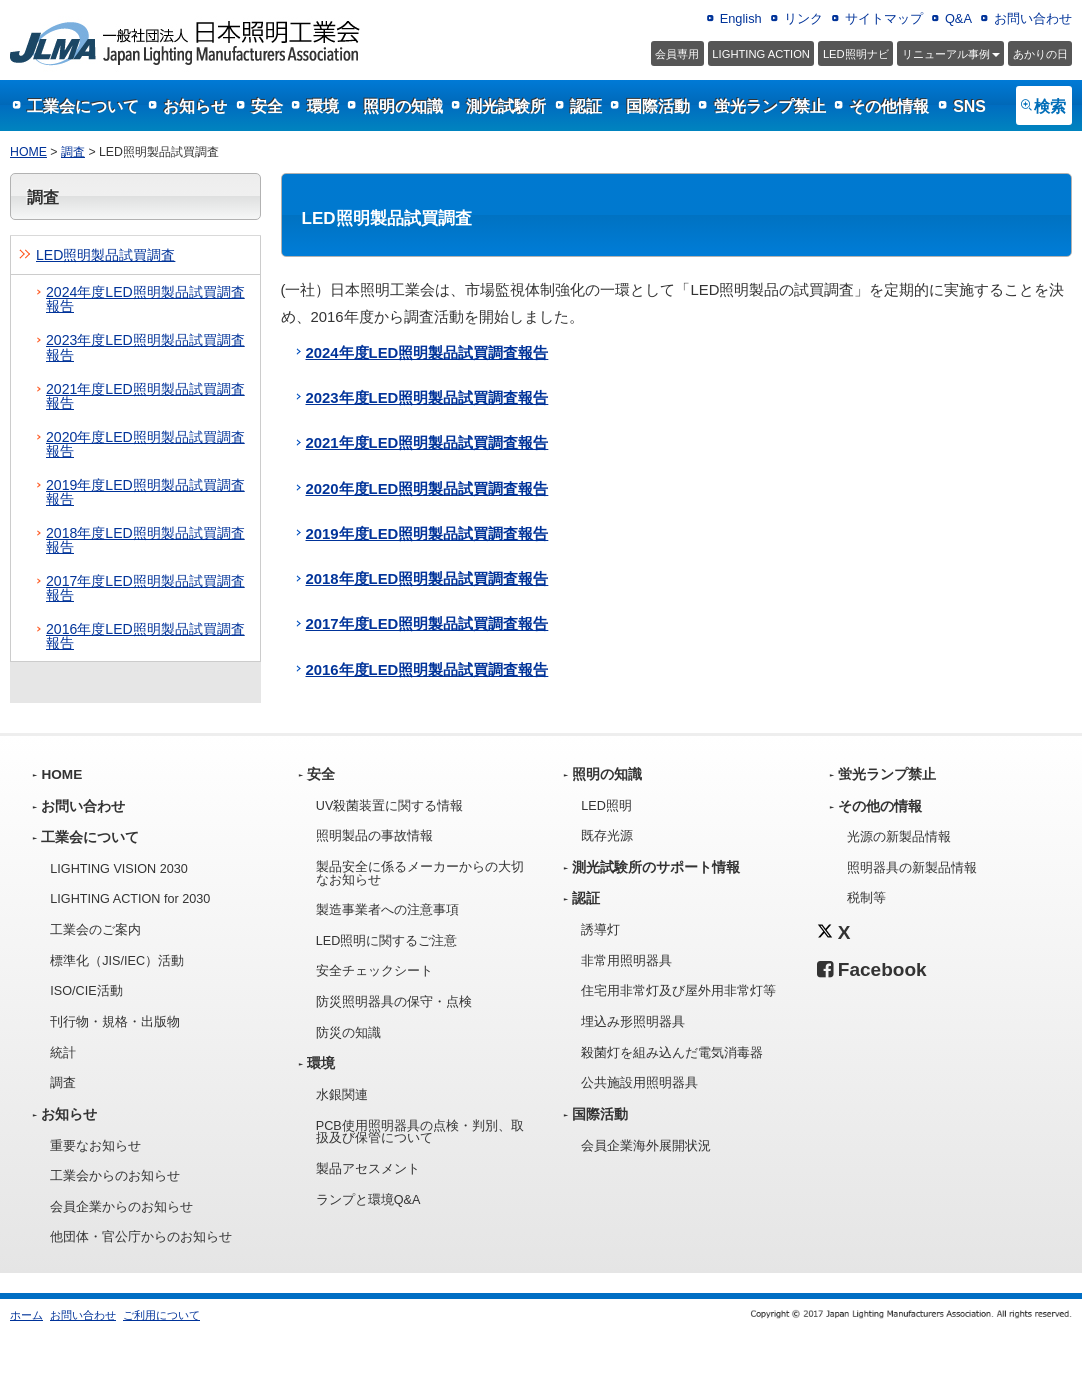 This screenshot has width=1082, height=1374. I want to click on 照明器具の新製品情報, so click(912, 868).